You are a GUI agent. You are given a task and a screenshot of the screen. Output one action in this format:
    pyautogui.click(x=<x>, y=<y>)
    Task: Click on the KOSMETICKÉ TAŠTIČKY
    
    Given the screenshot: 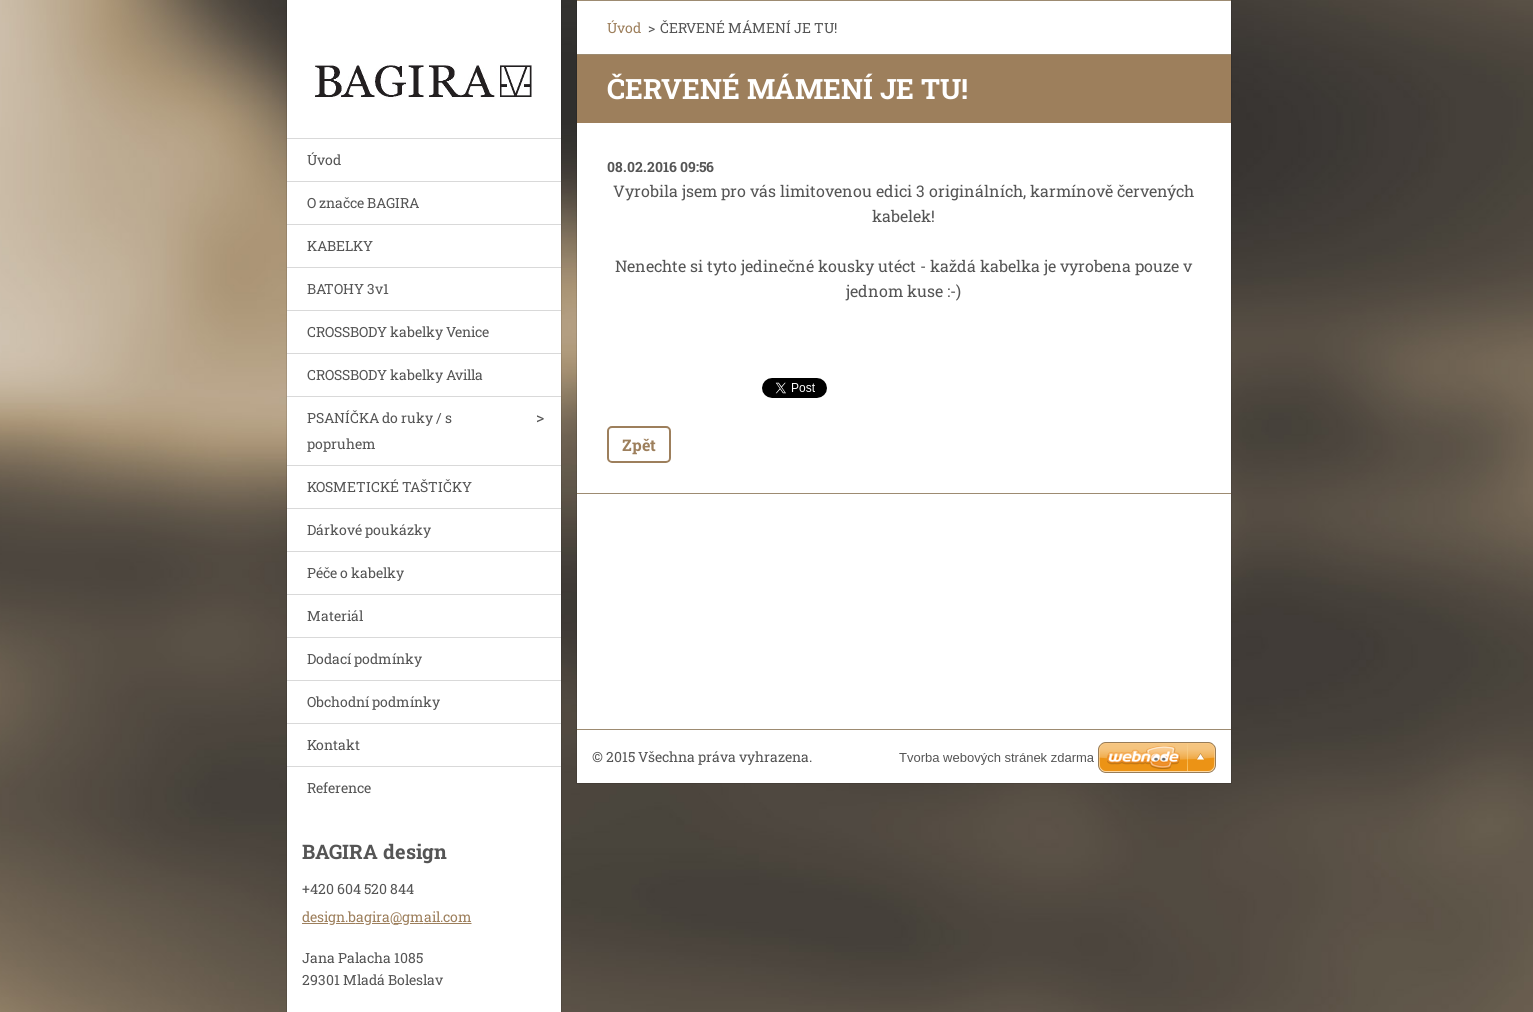 What is the action you would take?
    pyautogui.click(x=389, y=486)
    